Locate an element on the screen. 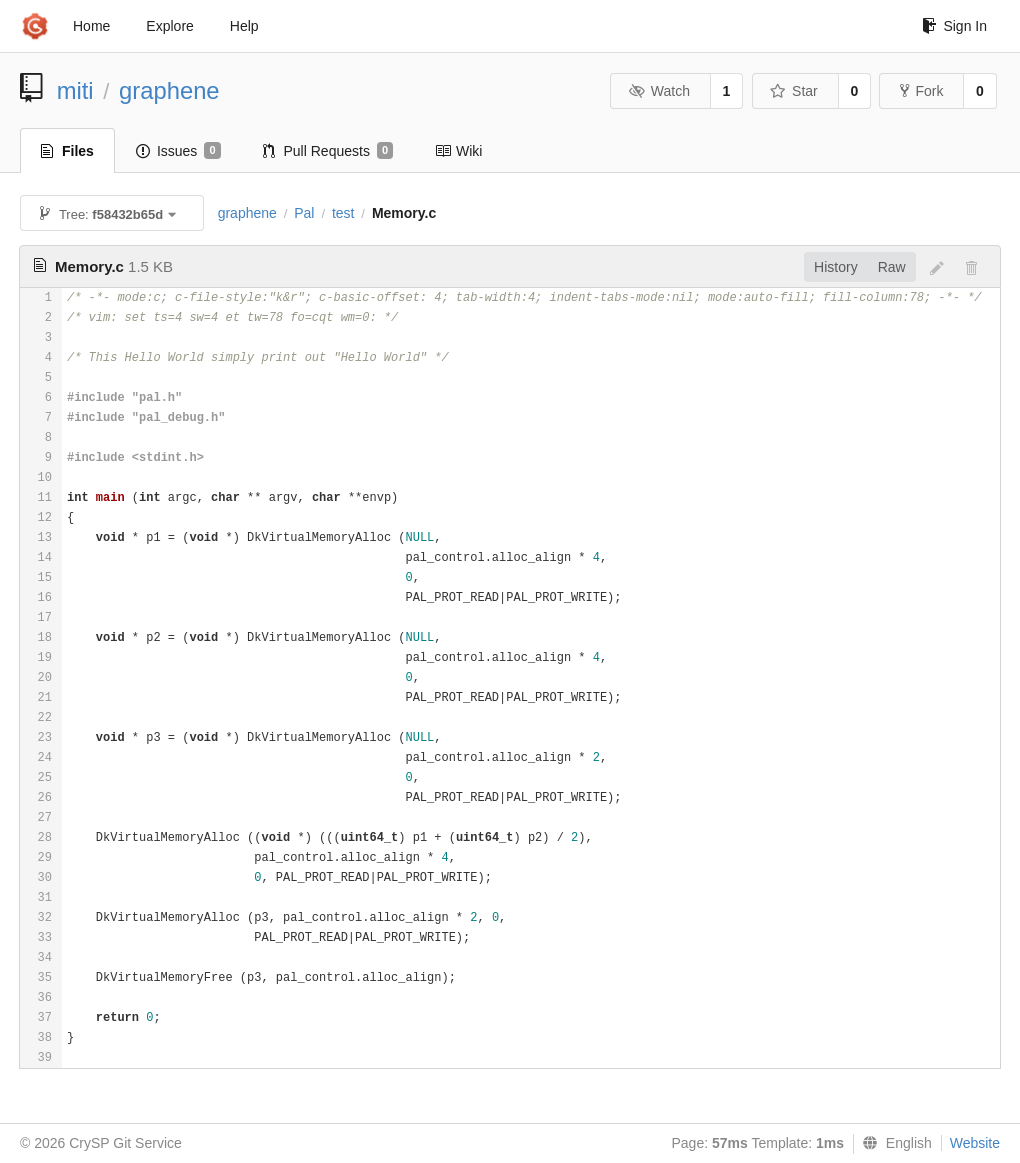 The height and width of the screenshot is (1163, 1020). Wiki is located at coordinates (458, 151).